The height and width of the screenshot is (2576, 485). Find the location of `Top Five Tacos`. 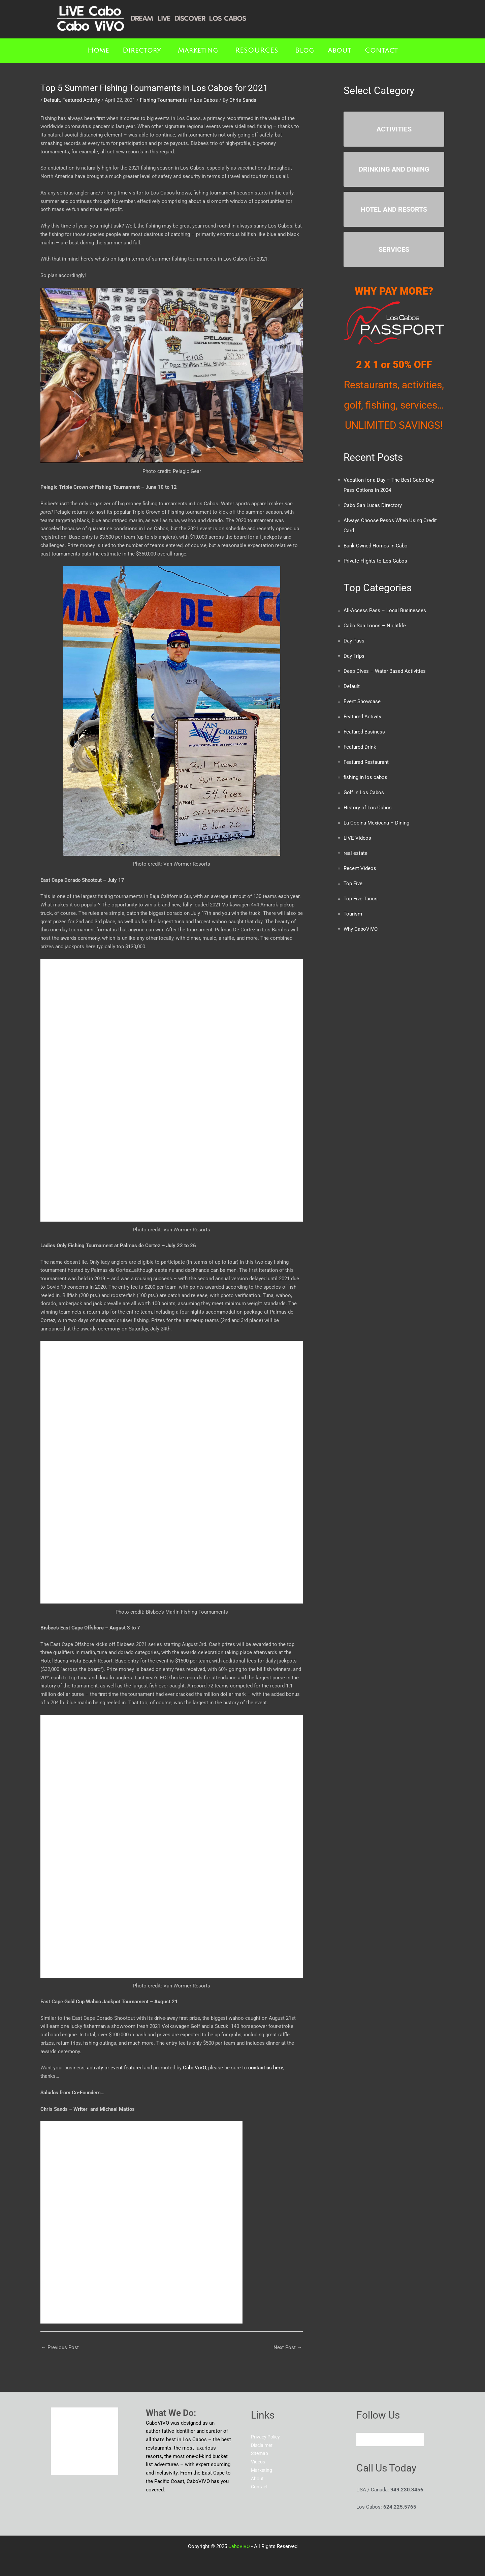

Top Five Tacos is located at coordinates (361, 899).